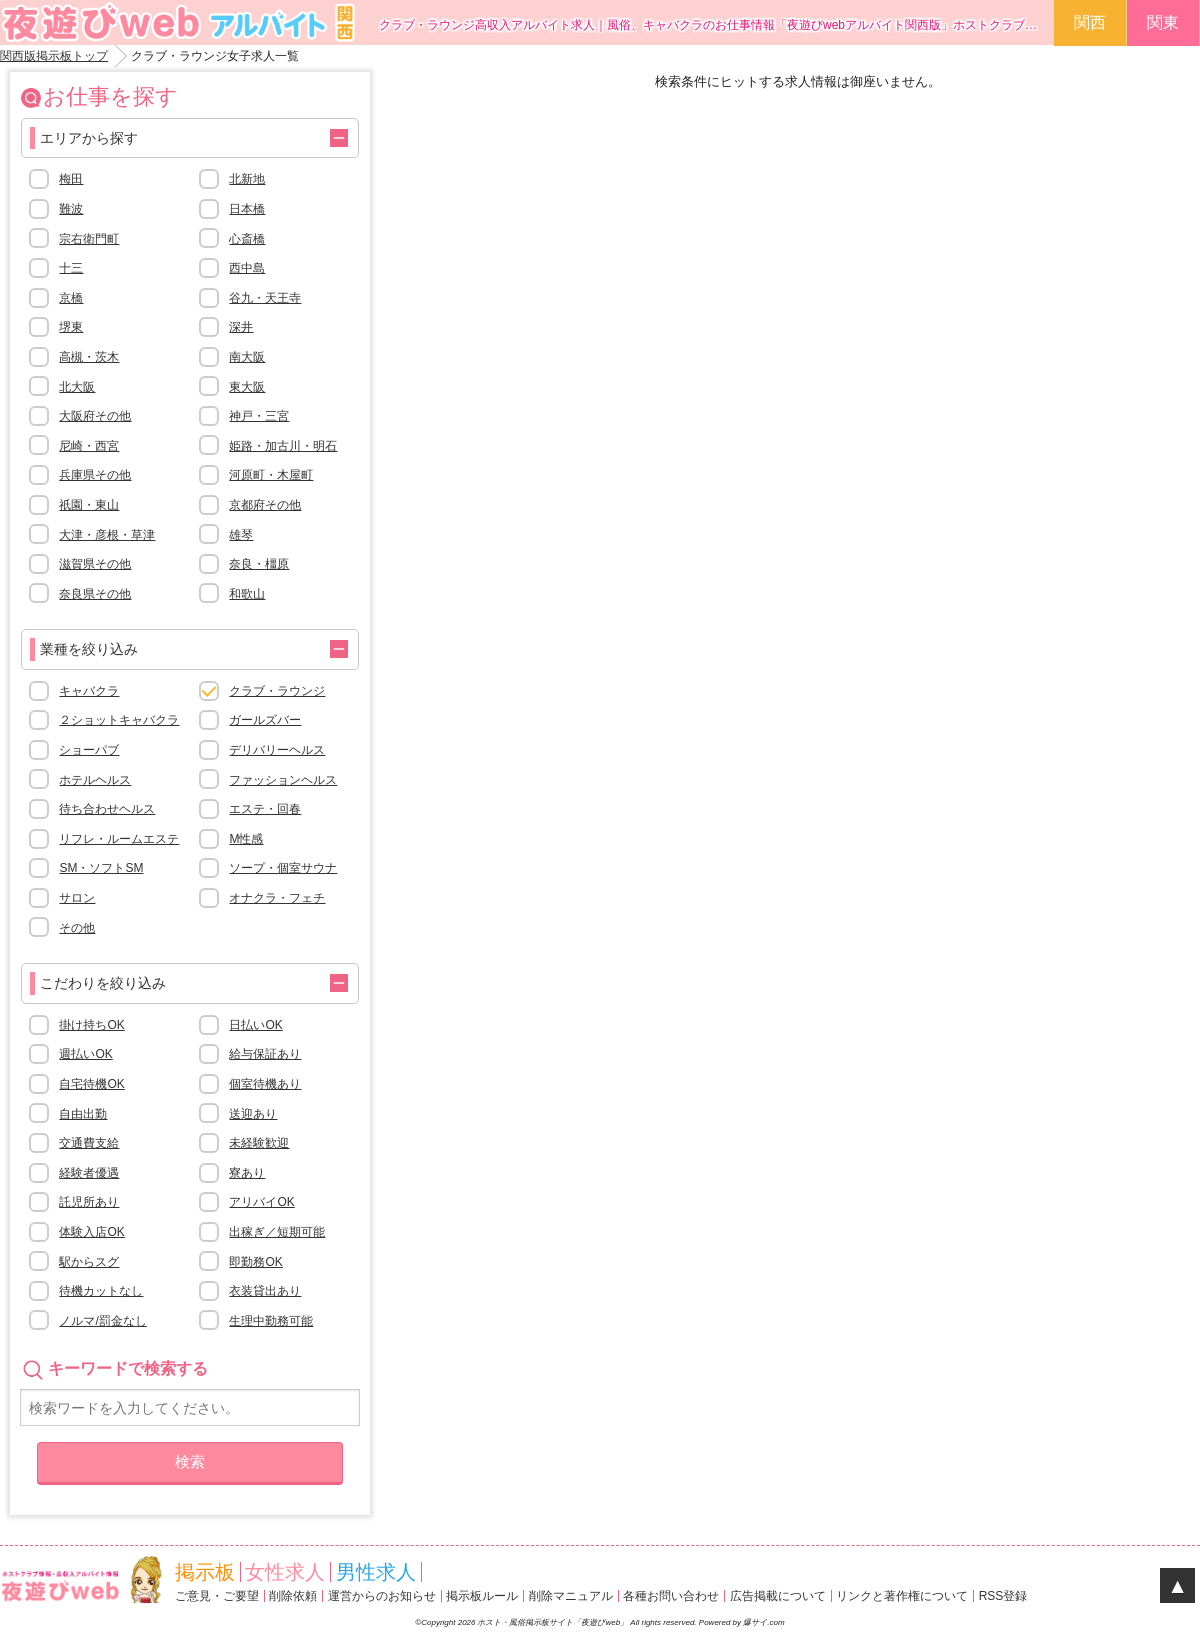  I want to click on 奈良・橿原, so click(259, 564).